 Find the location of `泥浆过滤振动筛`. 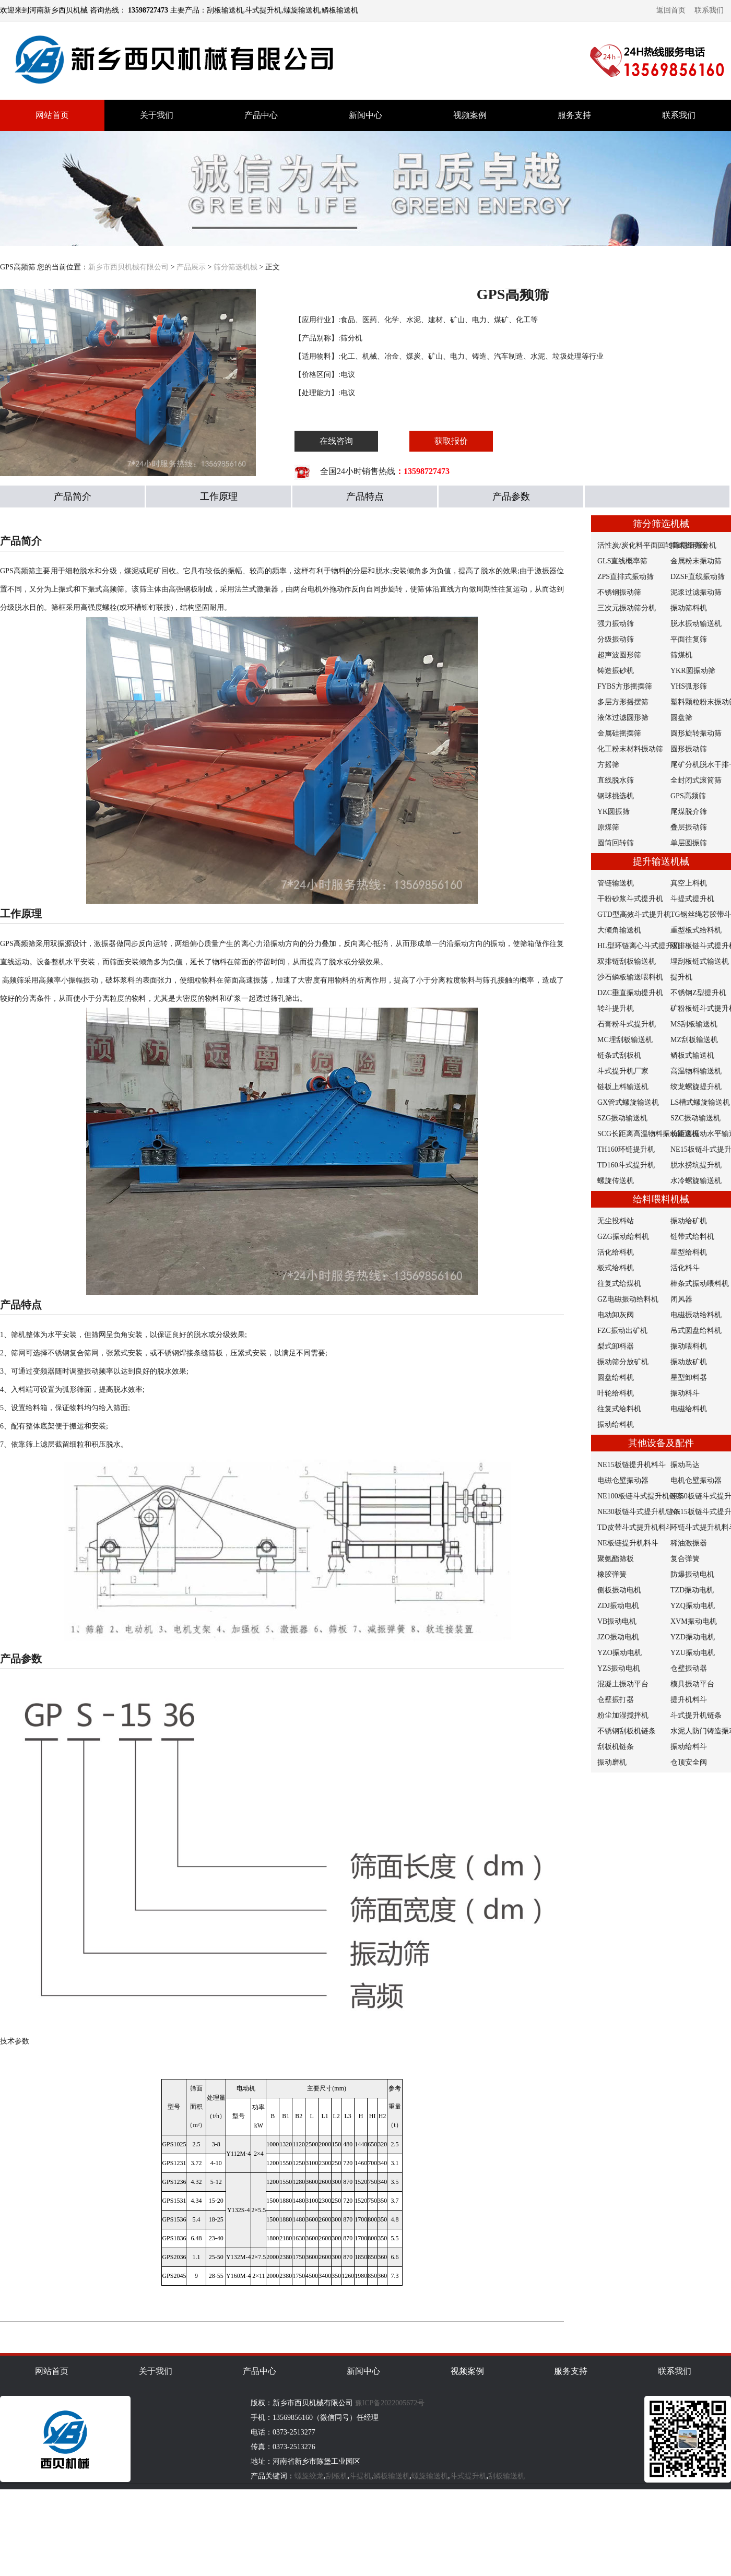

泥浆过滤振动筛 is located at coordinates (696, 592).